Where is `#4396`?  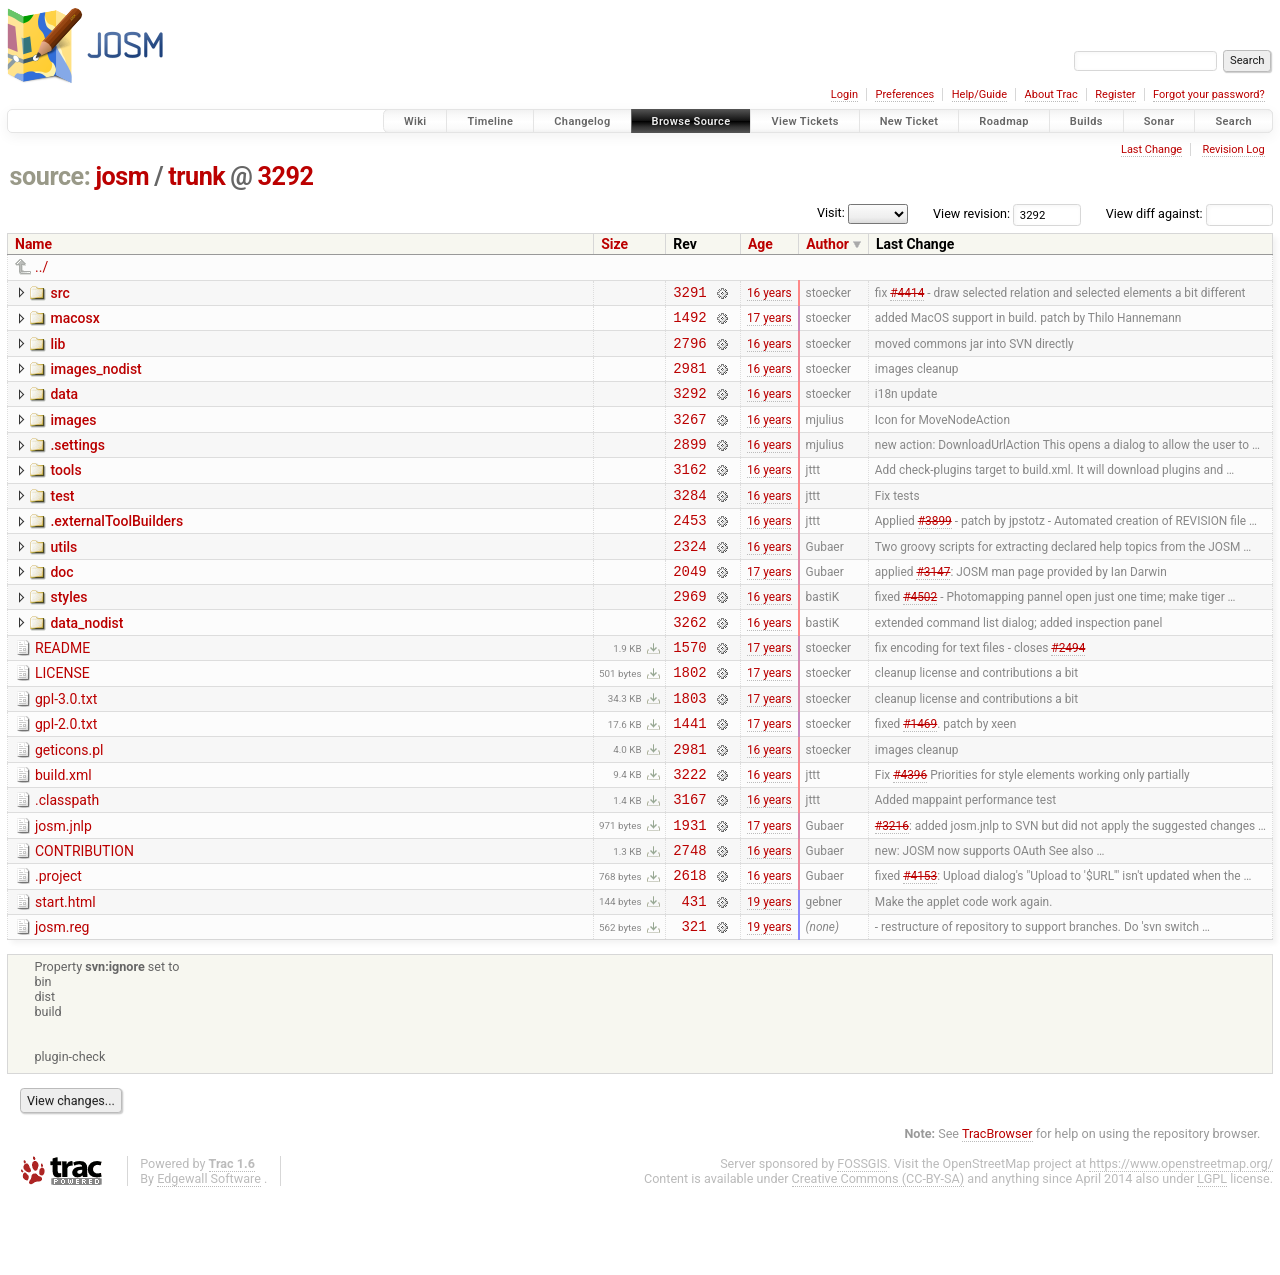 #4396 is located at coordinates (910, 833).